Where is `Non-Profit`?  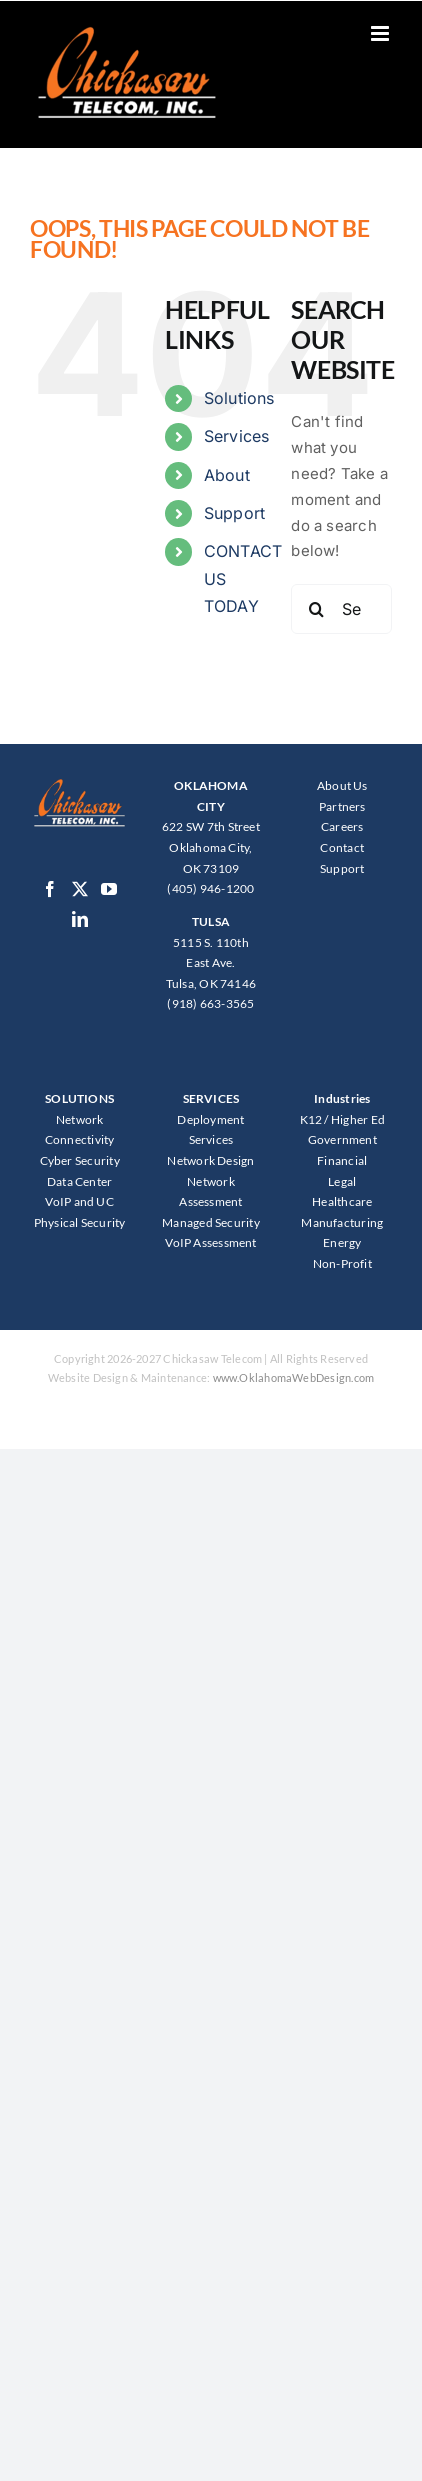
Non-Profit is located at coordinates (342, 1263).